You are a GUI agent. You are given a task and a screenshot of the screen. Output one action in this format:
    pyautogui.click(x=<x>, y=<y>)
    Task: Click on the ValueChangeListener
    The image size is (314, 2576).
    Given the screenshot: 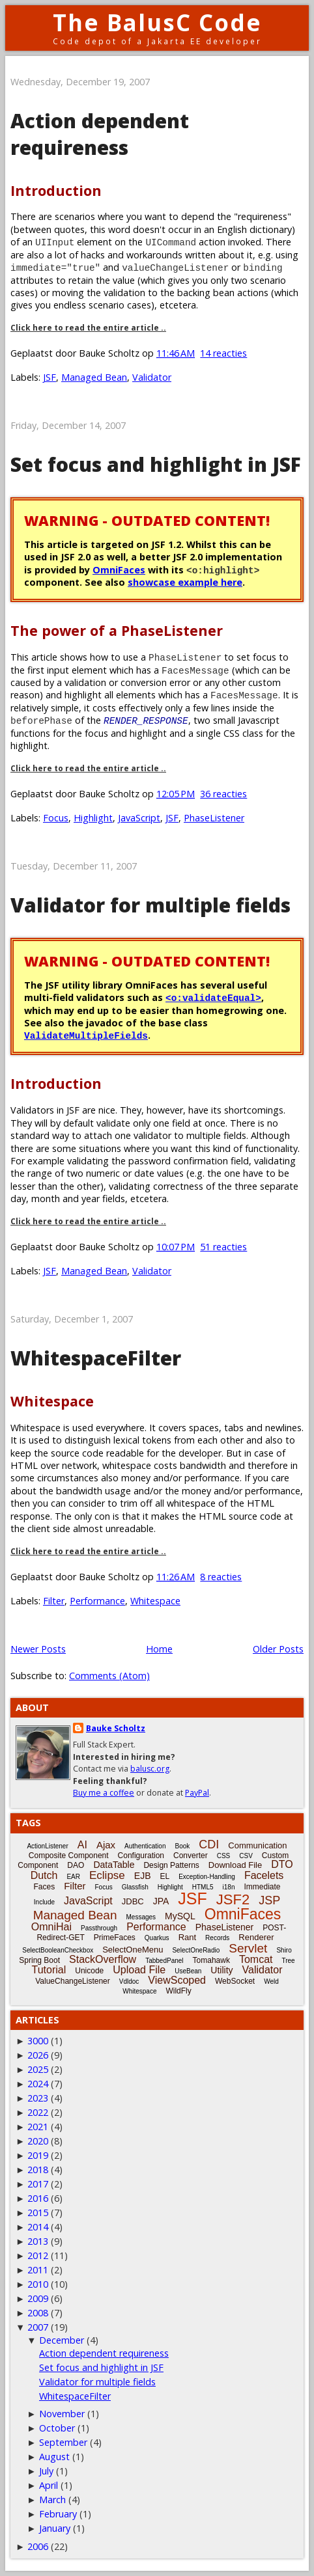 What is the action you would take?
    pyautogui.click(x=72, y=1981)
    